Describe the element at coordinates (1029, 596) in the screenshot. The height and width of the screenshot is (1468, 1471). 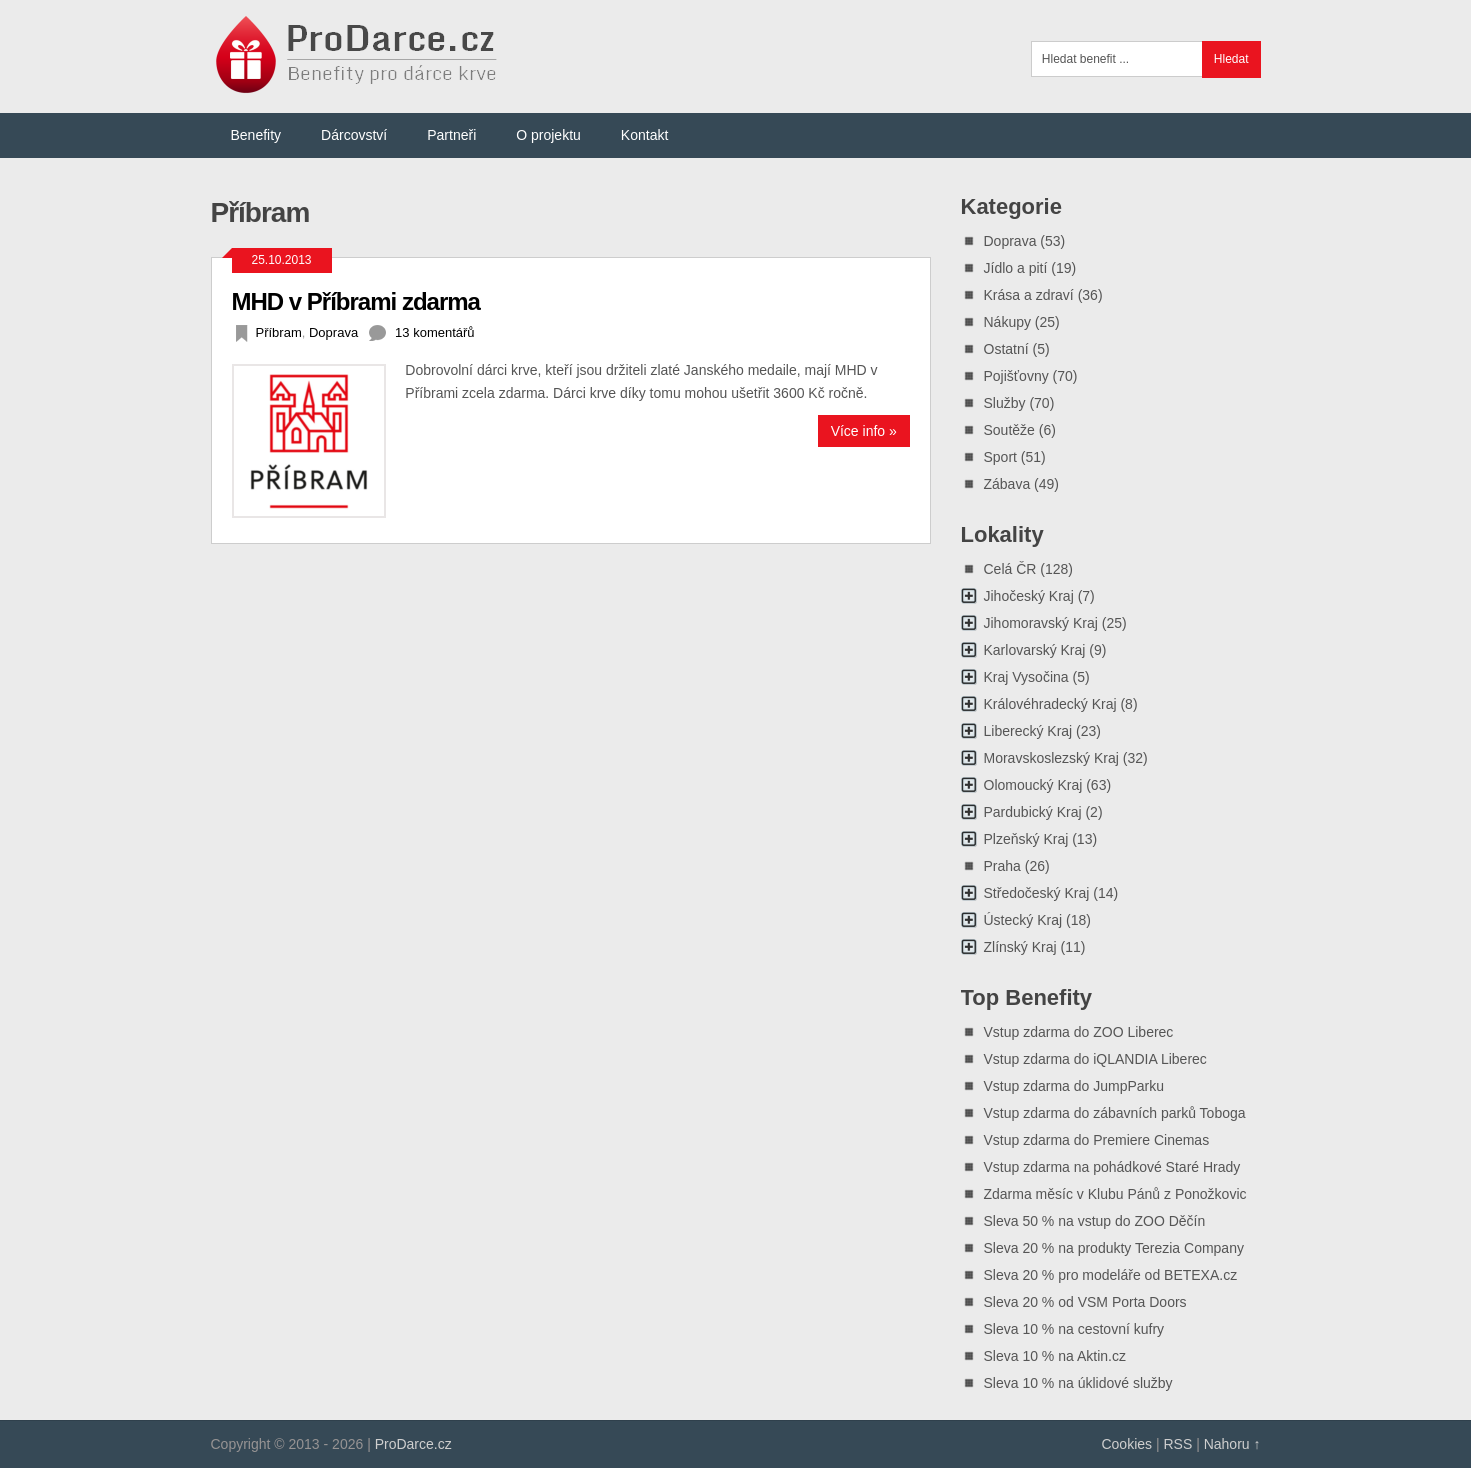
I see `Jihočeský Kraj` at that location.